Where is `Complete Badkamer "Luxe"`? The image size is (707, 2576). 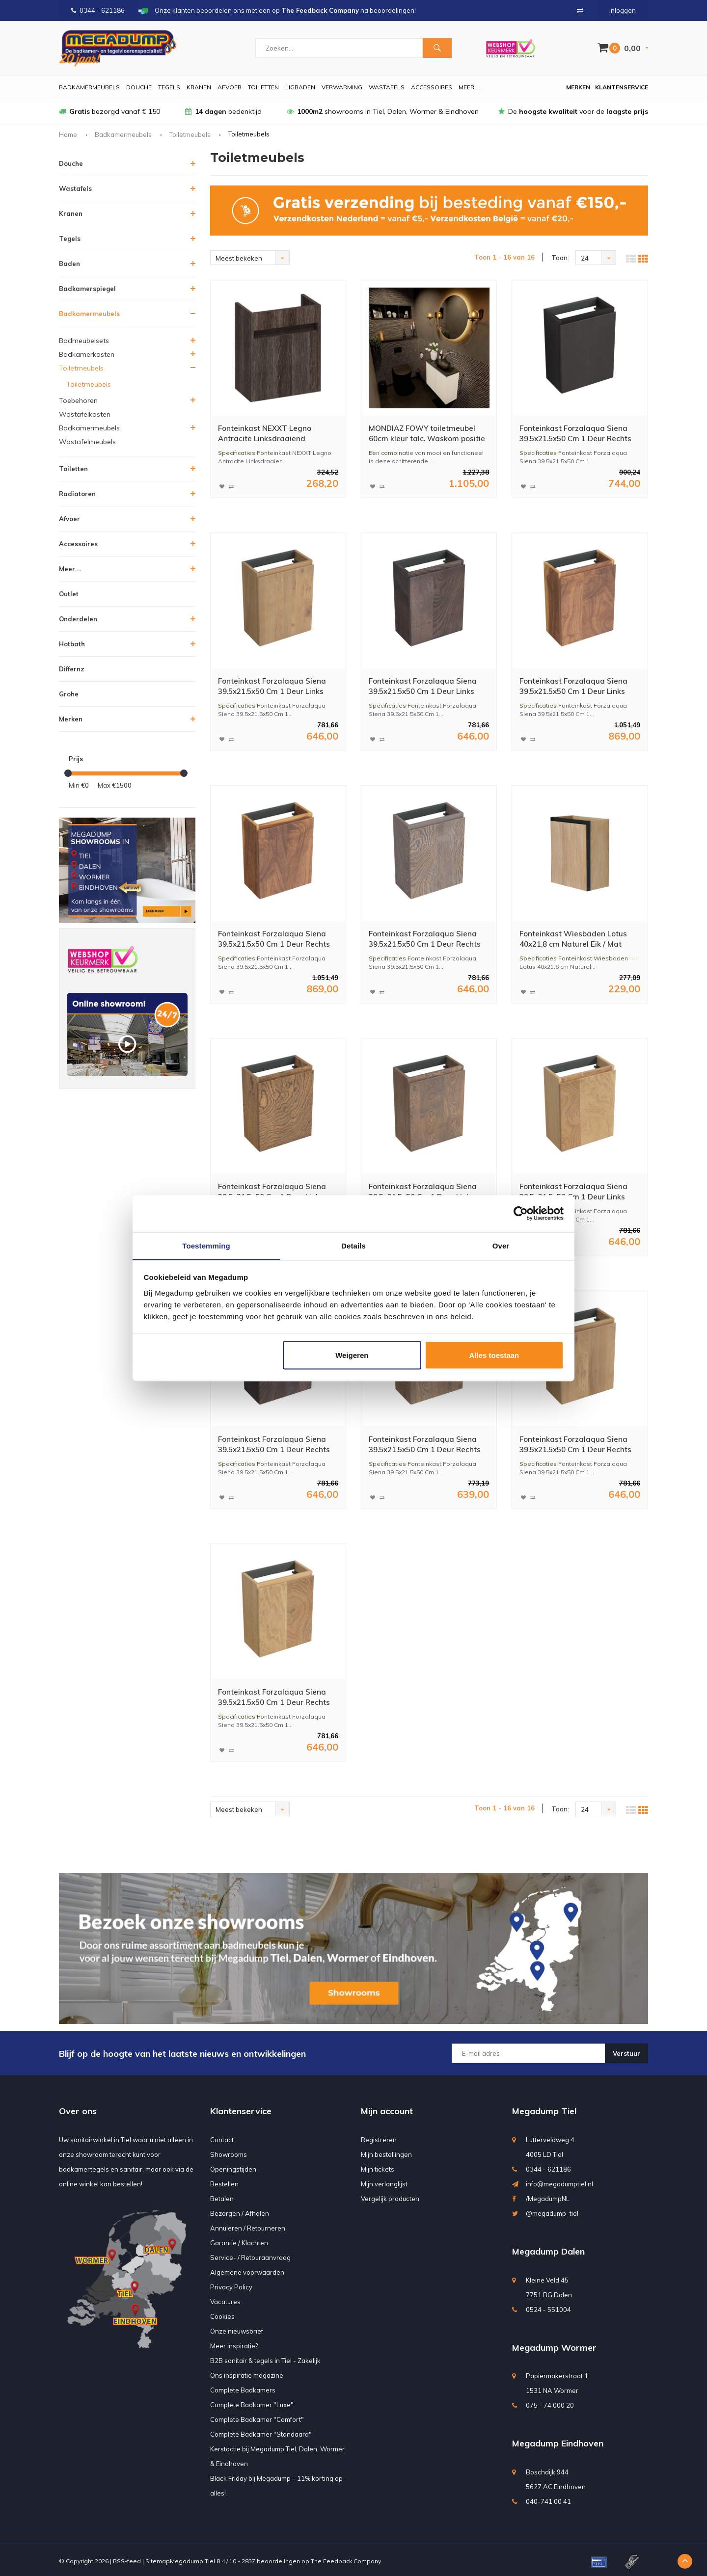 Complete Badkamer "Luxe" is located at coordinates (252, 2402).